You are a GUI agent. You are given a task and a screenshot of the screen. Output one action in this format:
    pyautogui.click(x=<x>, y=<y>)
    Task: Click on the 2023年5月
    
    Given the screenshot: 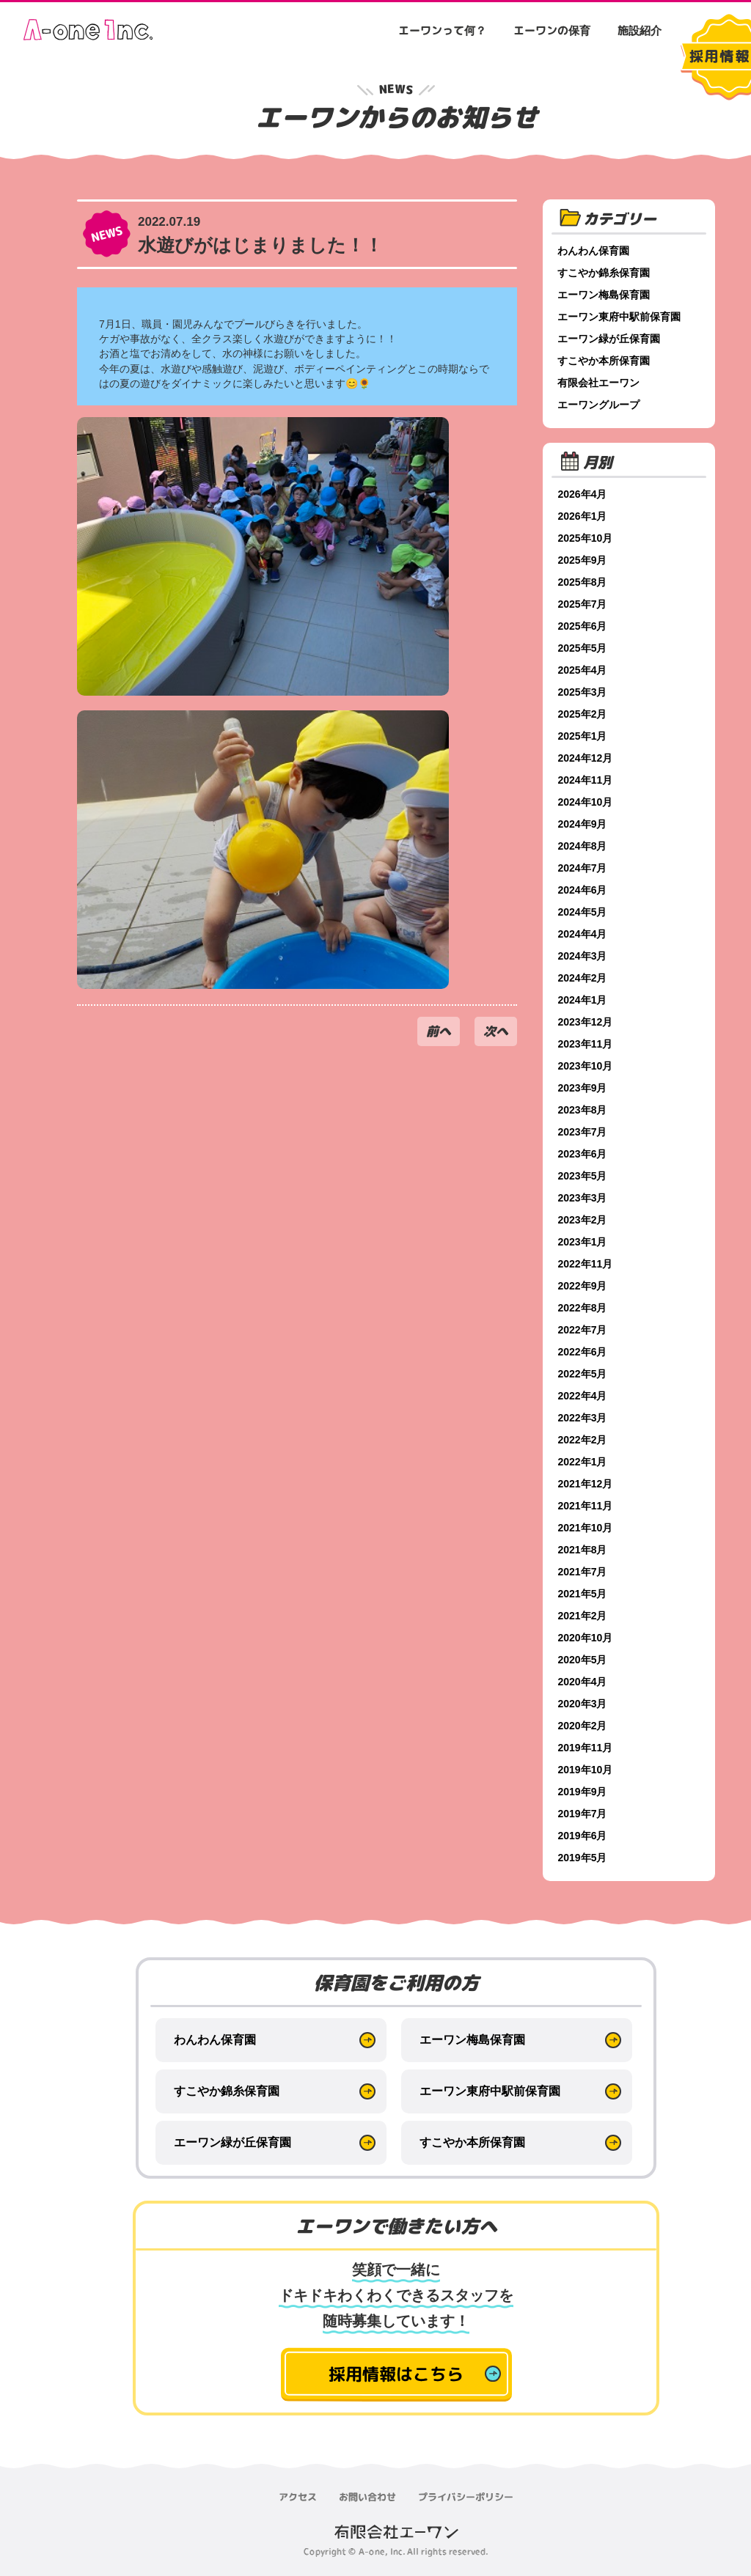 What is the action you would take?
    pyautogui.click(x=584, y=1176)
    